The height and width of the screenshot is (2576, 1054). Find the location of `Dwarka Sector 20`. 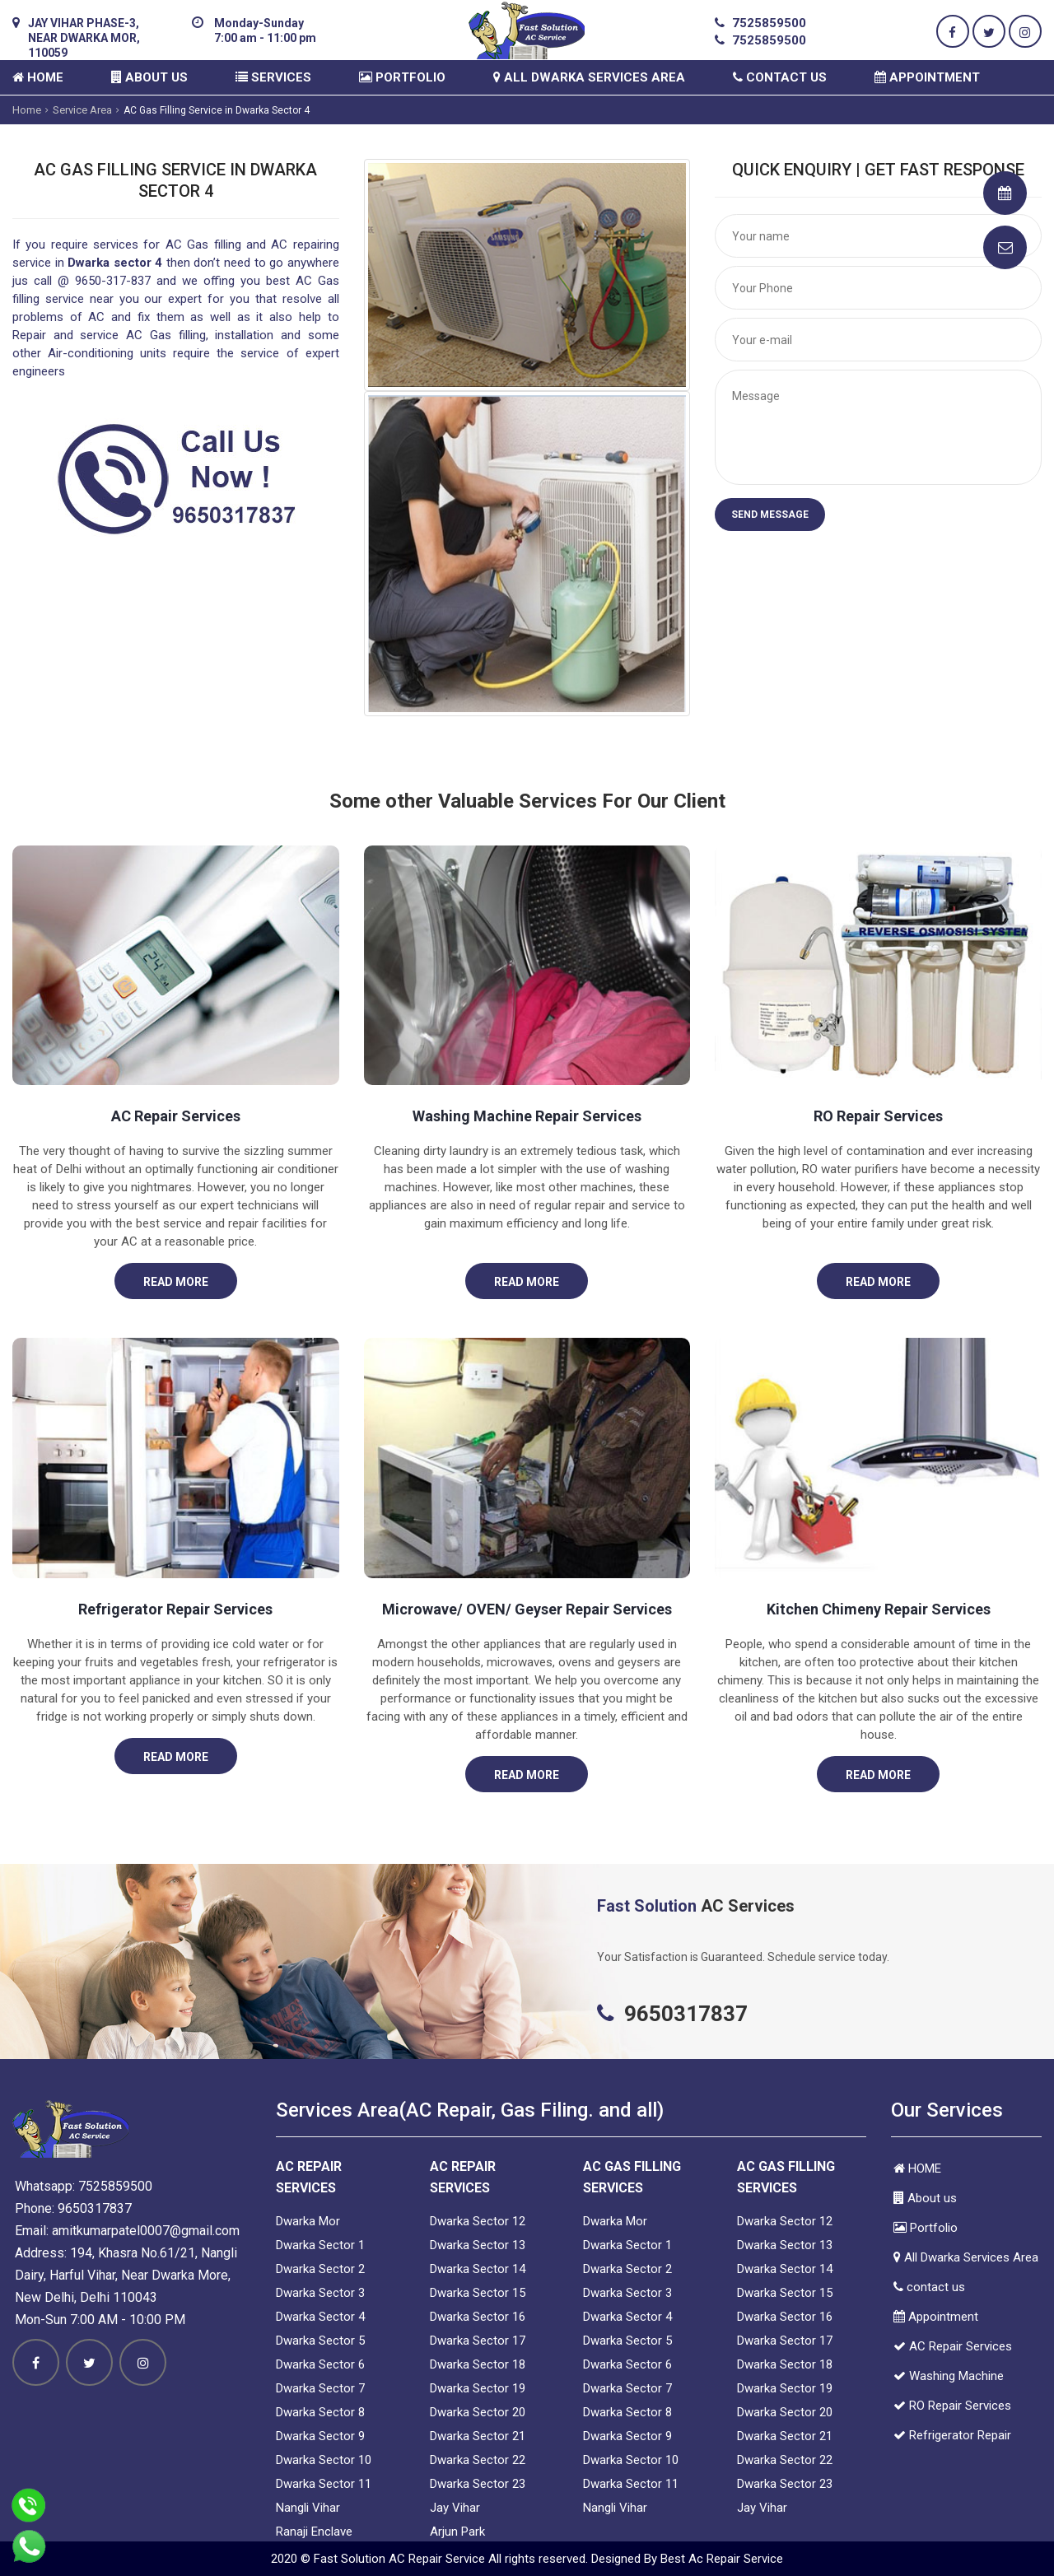

Dwarka Sector 20 is located at coordinates (477, 2412).